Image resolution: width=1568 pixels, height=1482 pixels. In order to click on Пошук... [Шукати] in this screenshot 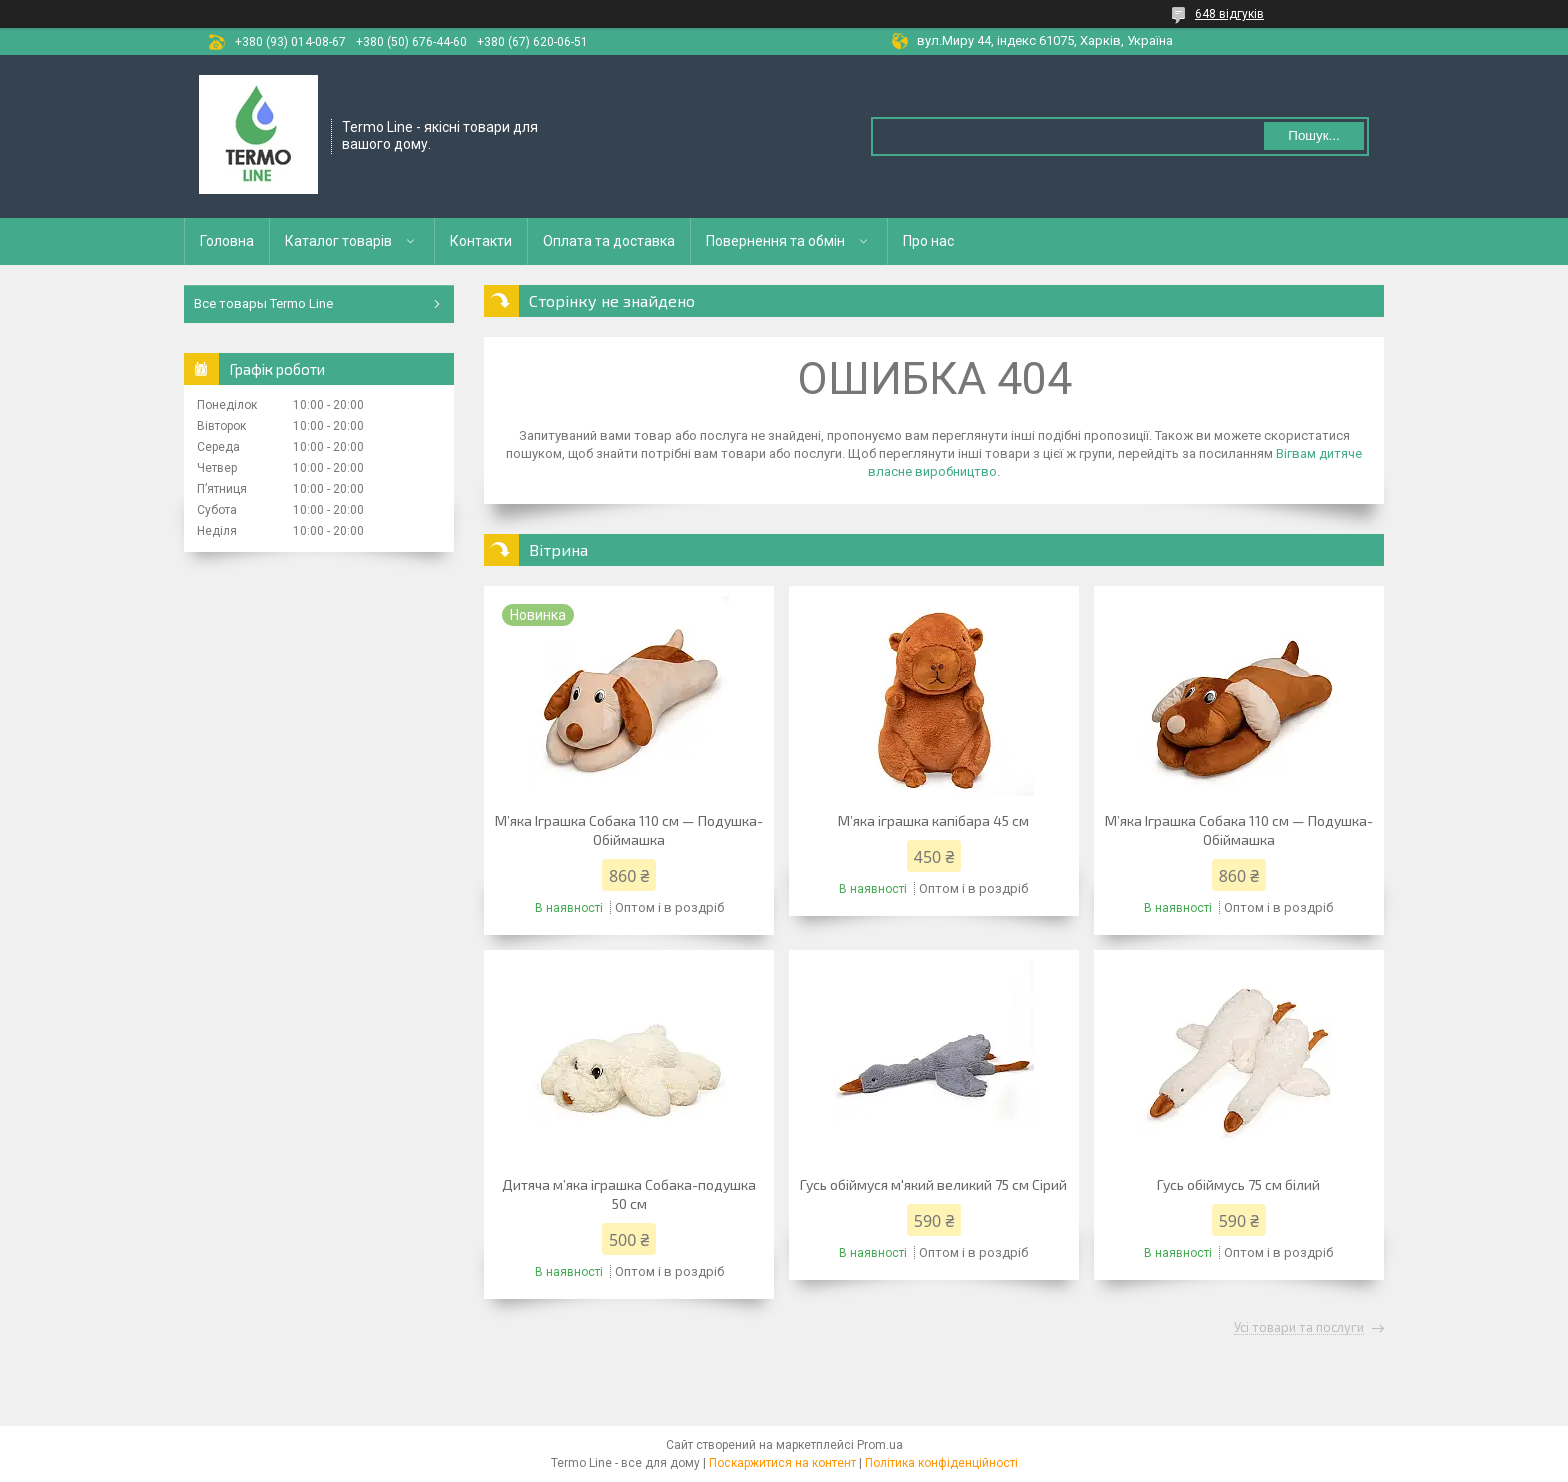, I will do `click(1313, 135)`.